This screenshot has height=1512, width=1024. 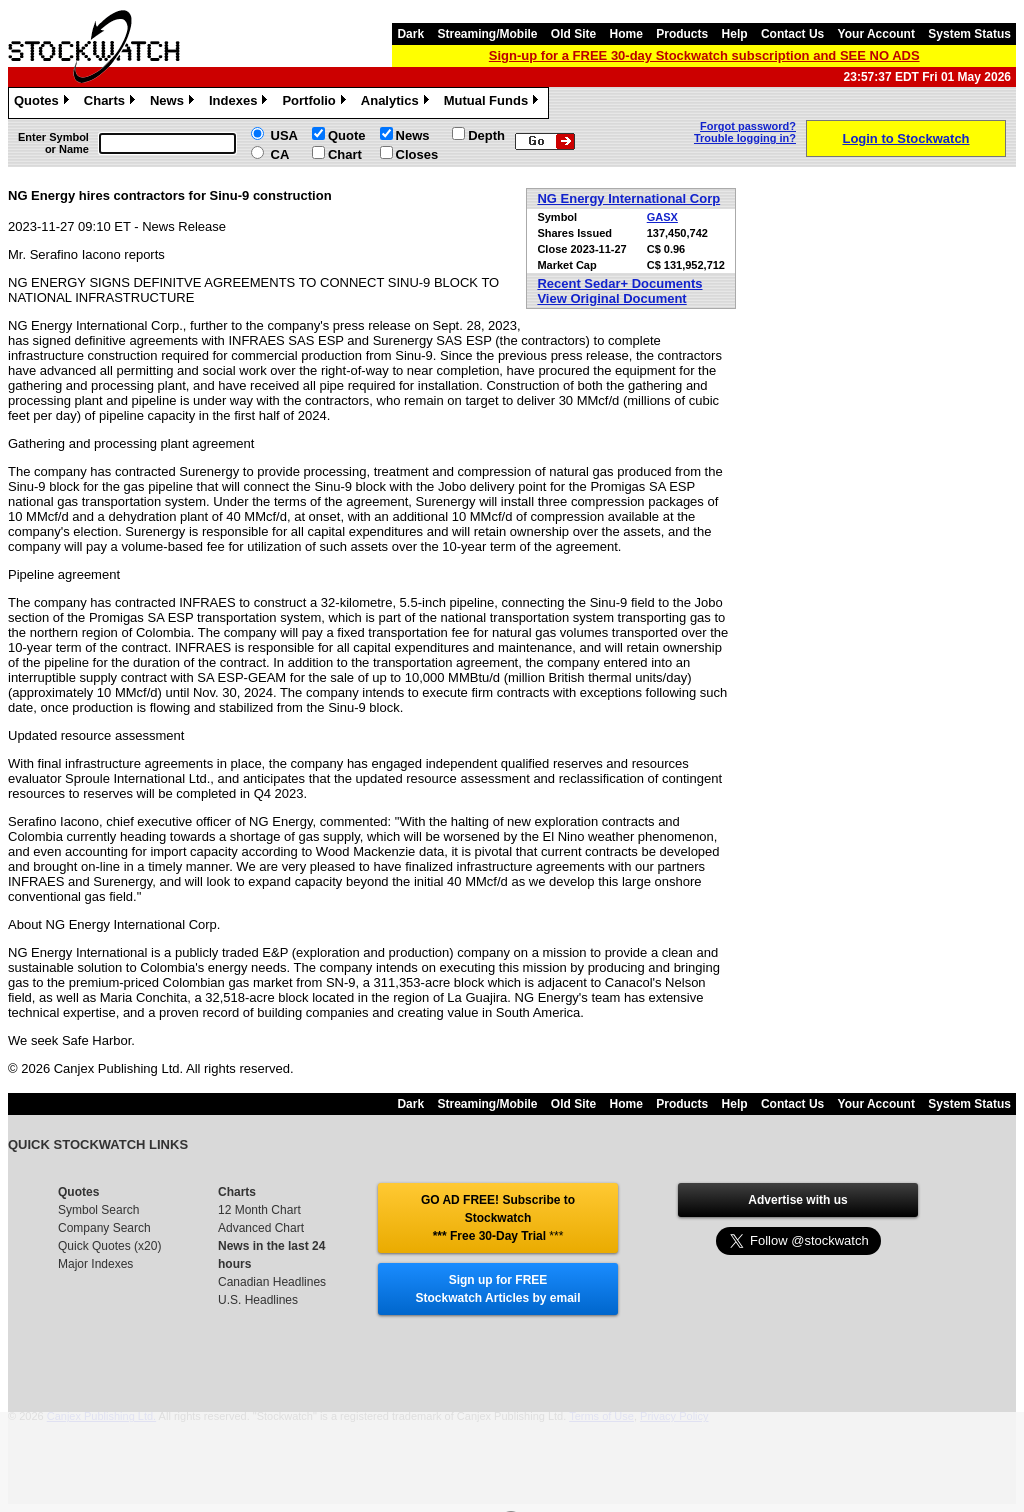 What do you see at coordinates (704, 55) in the screenshot?
I see `Sign-up for a FREE 30-day Stockwatch subscription and SEE NO ADS` at bounding box center [704, 55].